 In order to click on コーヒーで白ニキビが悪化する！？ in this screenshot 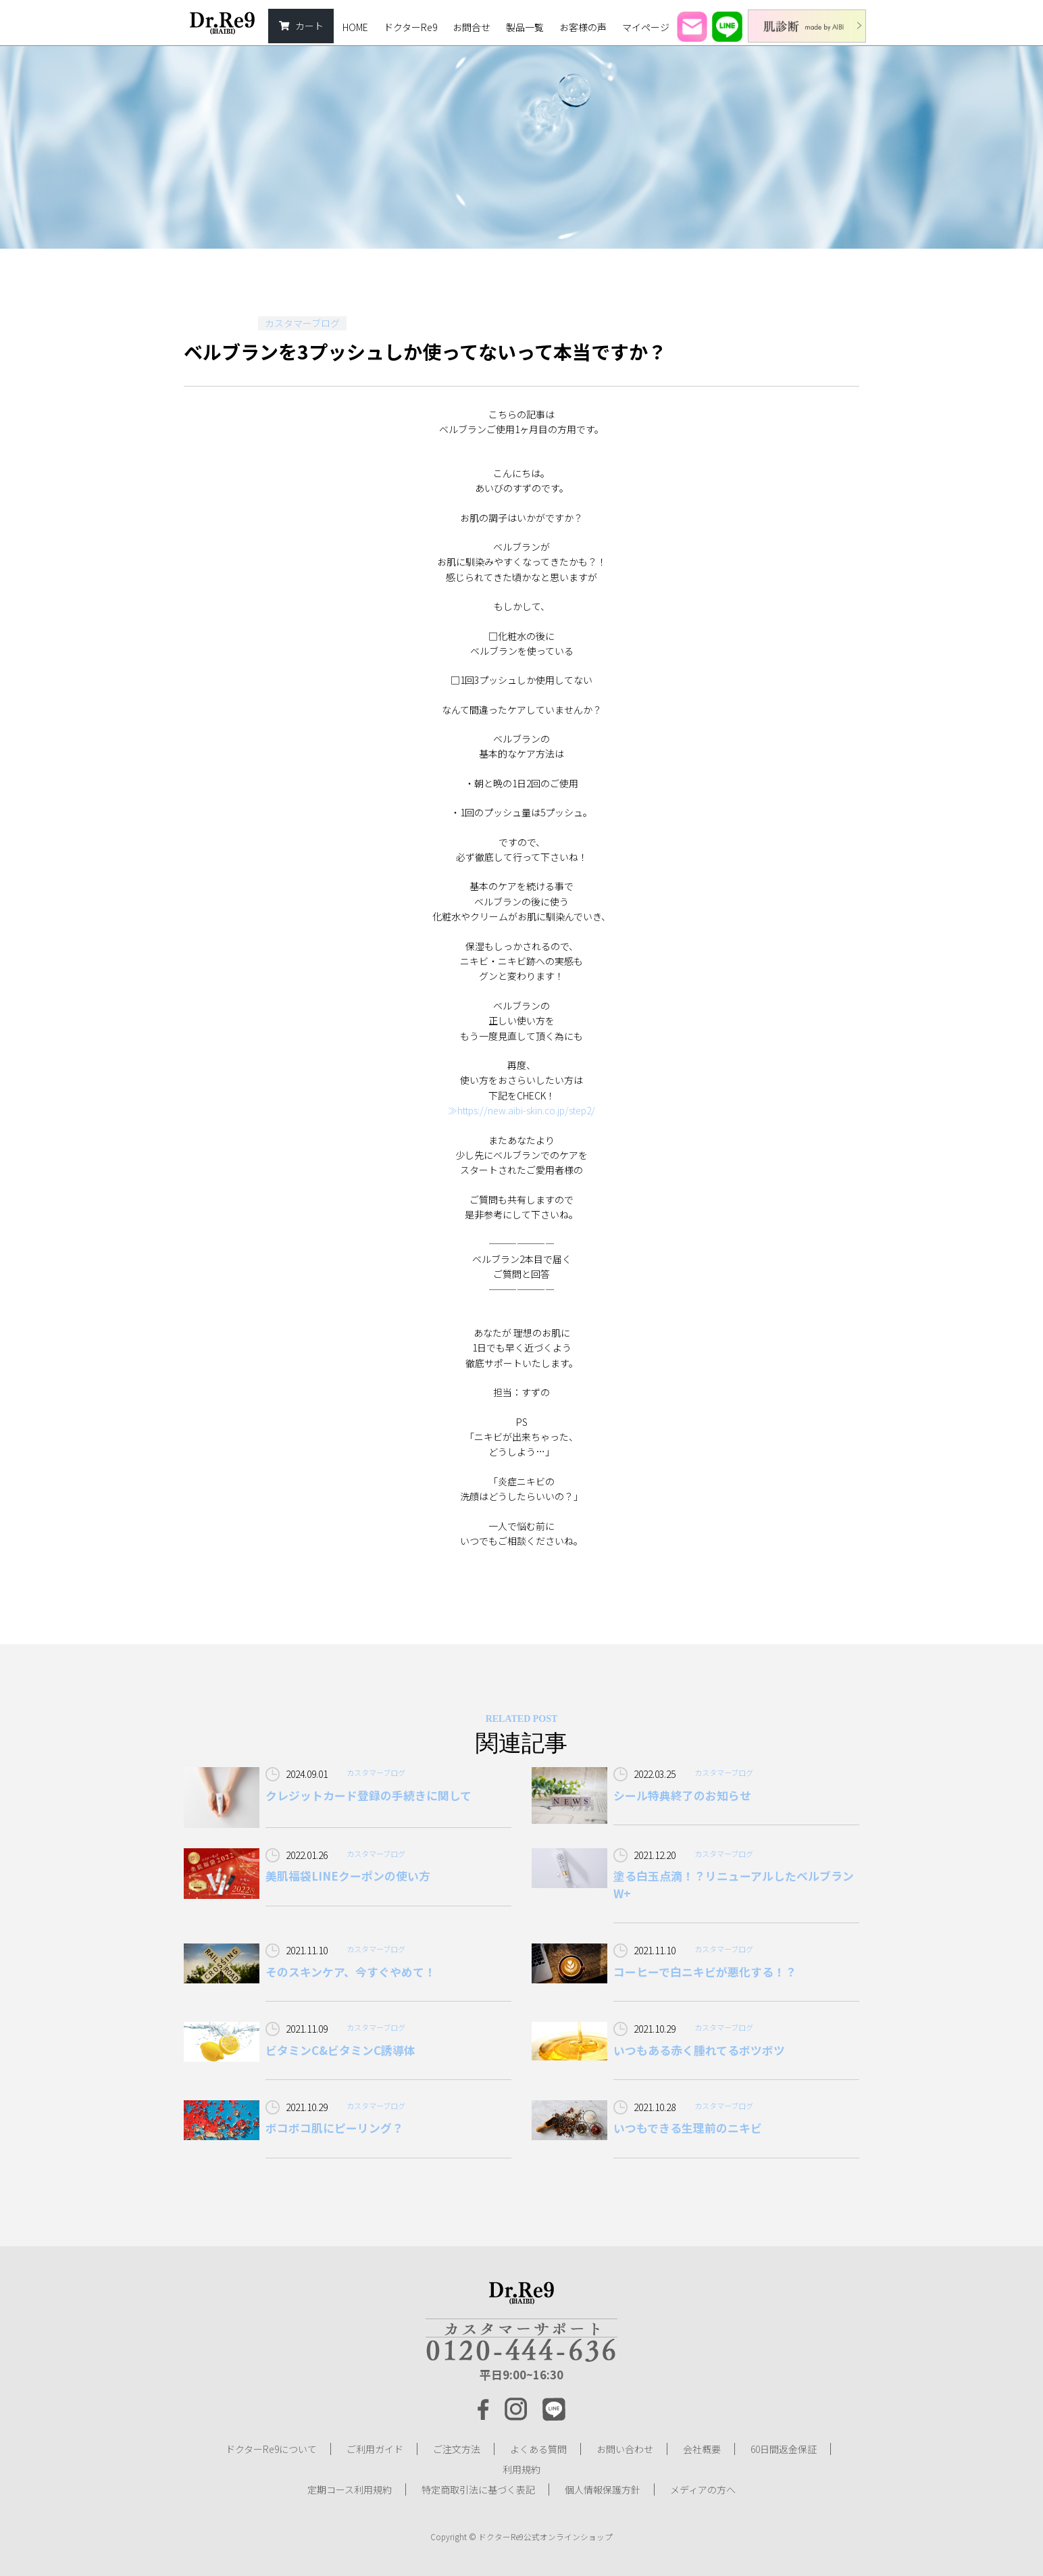, I will do `click(704, 1972)`.